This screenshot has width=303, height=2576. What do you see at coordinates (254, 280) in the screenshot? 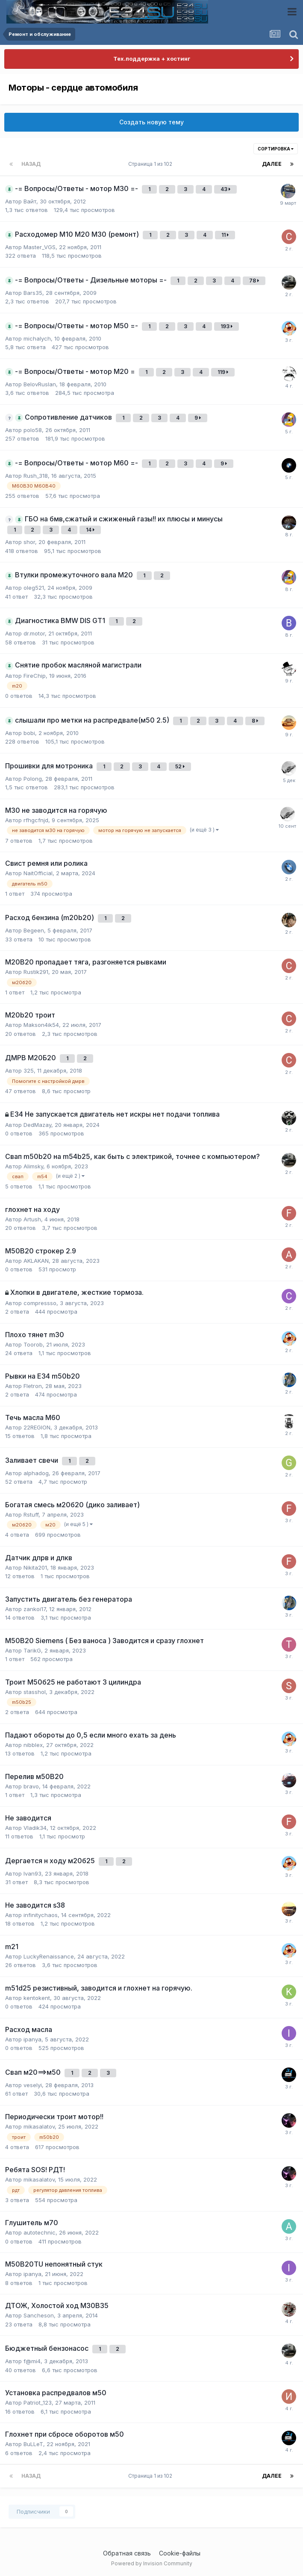
I see `78` at bounding box center [254, 280].